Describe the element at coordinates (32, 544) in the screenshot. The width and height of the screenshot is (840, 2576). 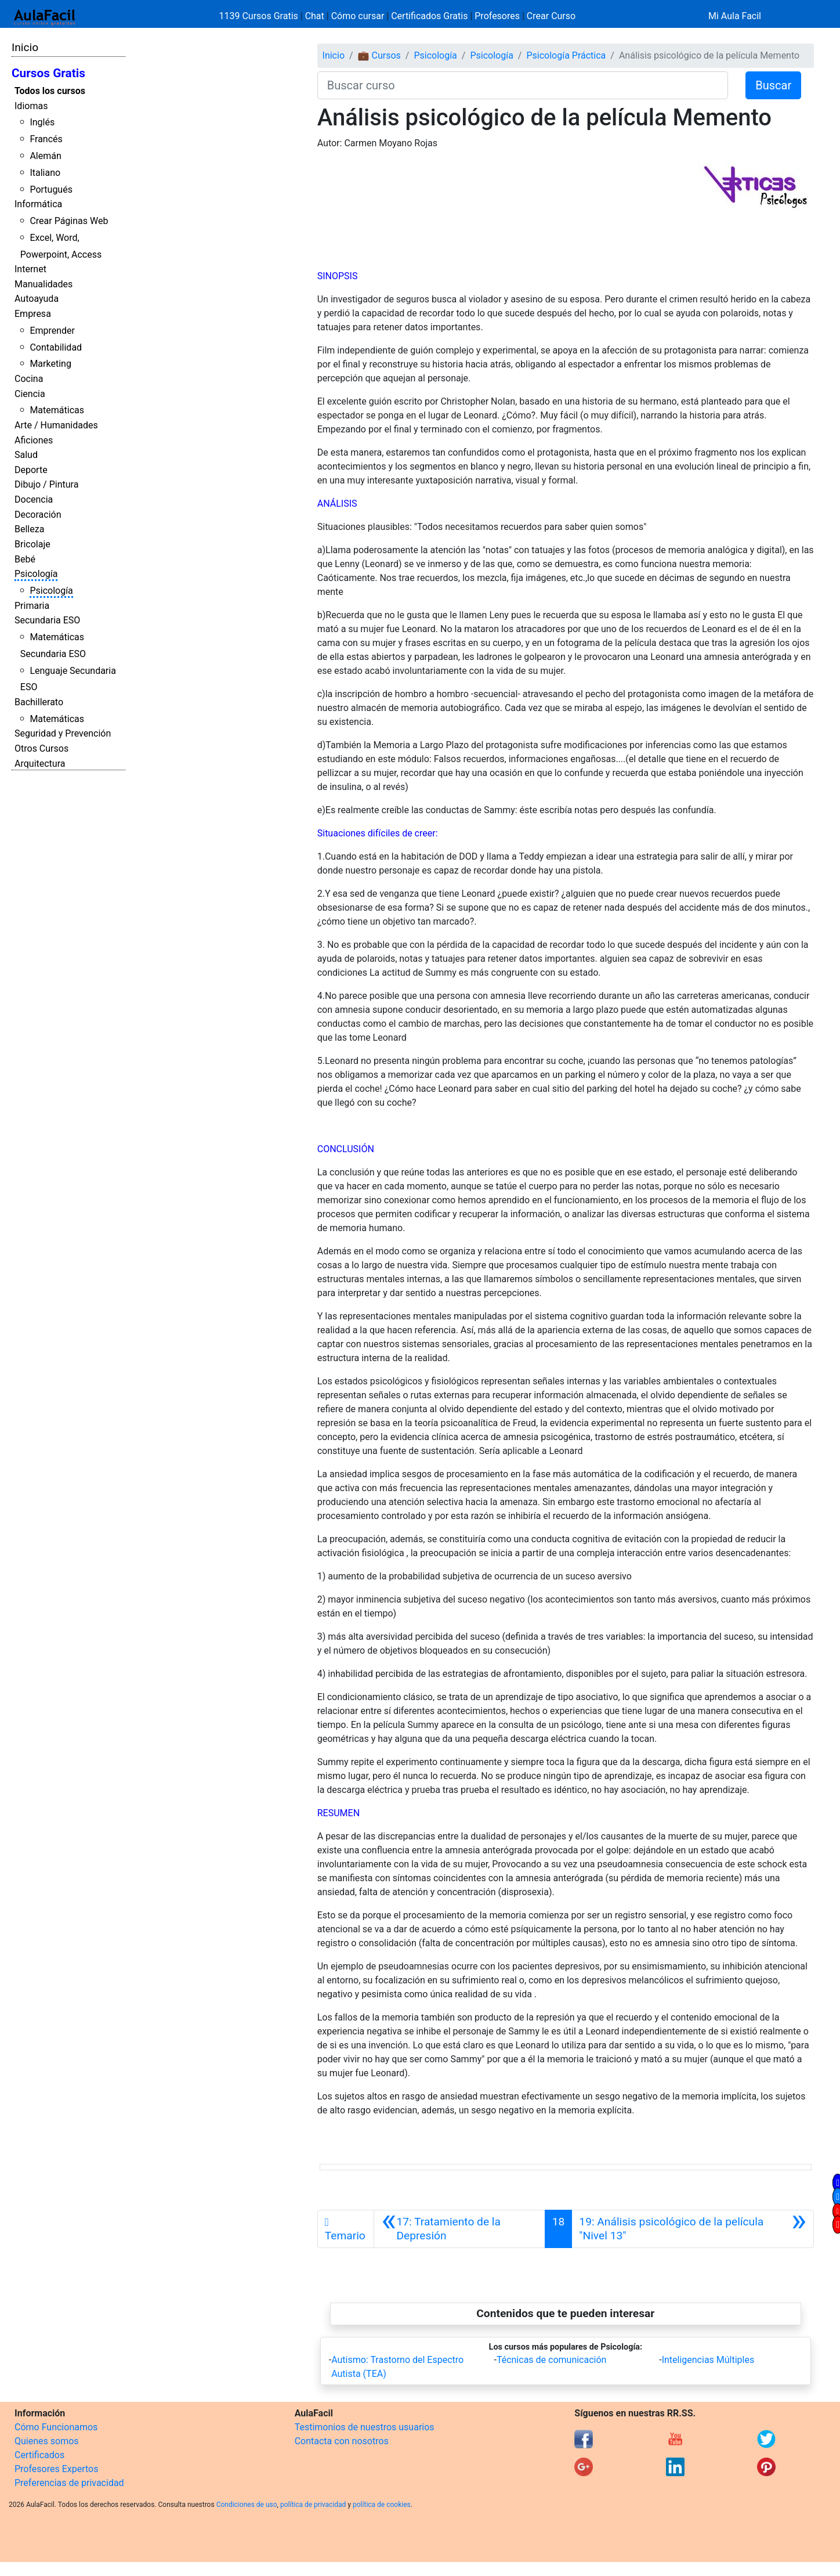
I see `Bricolaje` at that location.